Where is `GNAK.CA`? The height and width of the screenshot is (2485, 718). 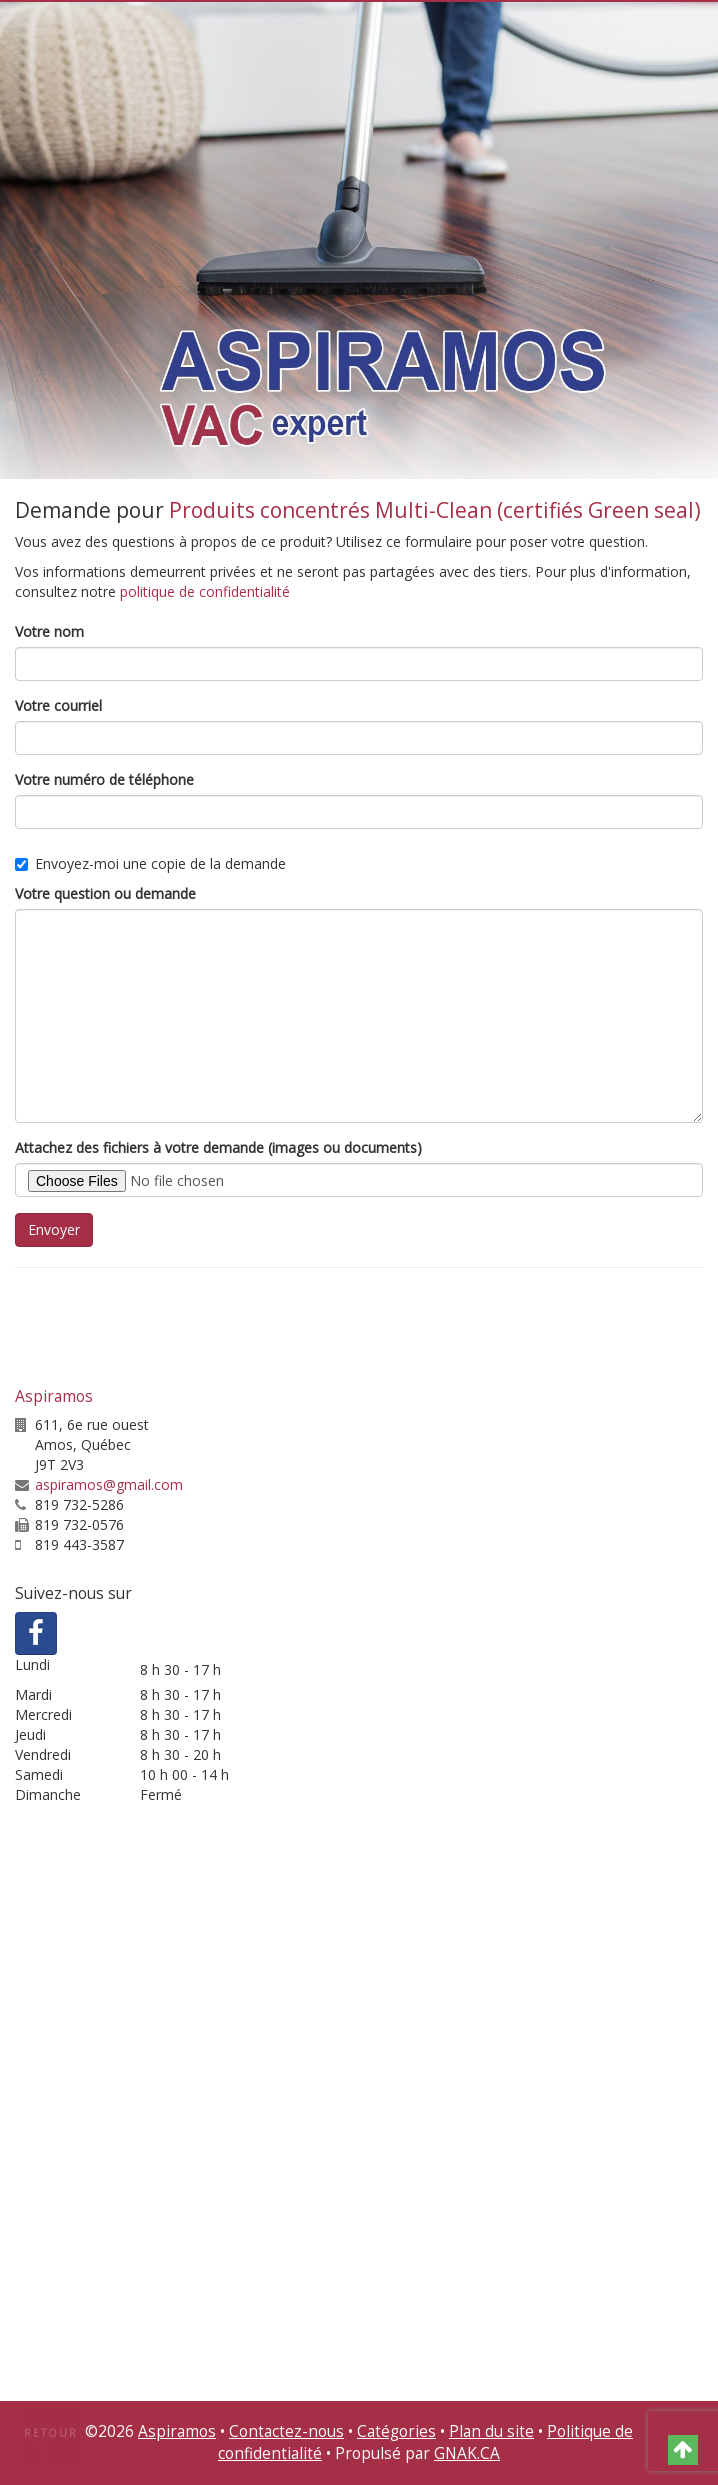
GNAK.CA is located at coordinates (467, 2453).